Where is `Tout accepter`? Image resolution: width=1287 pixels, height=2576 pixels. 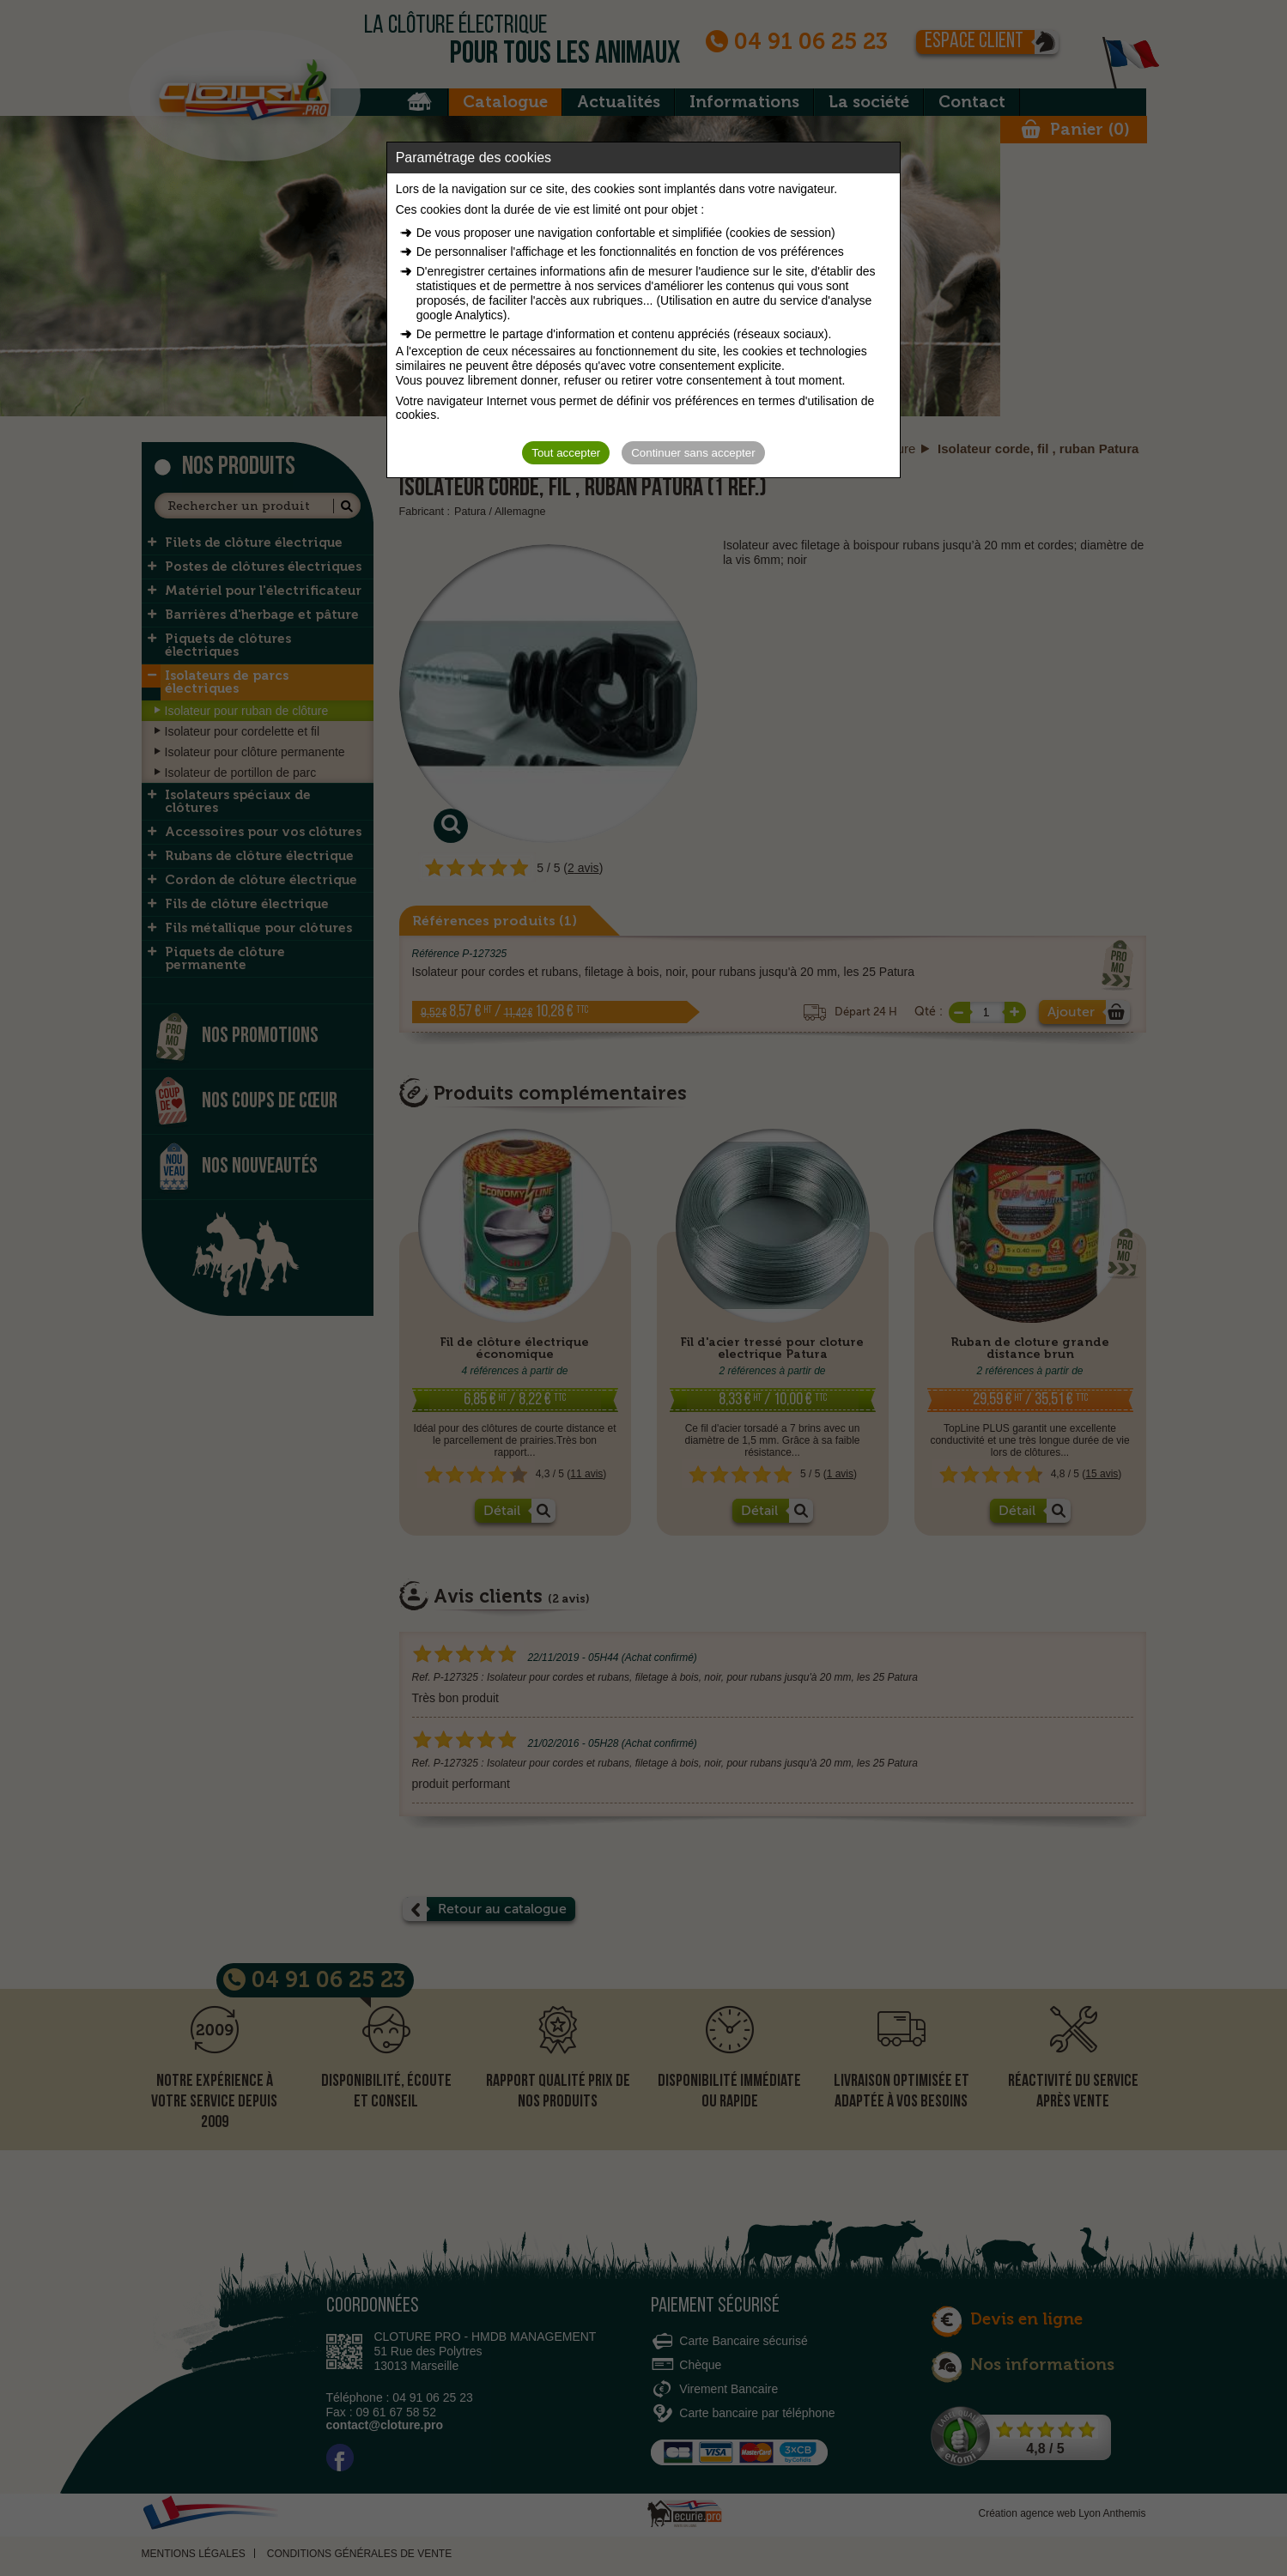 Tout accepter is located at coordinates (565, 452).